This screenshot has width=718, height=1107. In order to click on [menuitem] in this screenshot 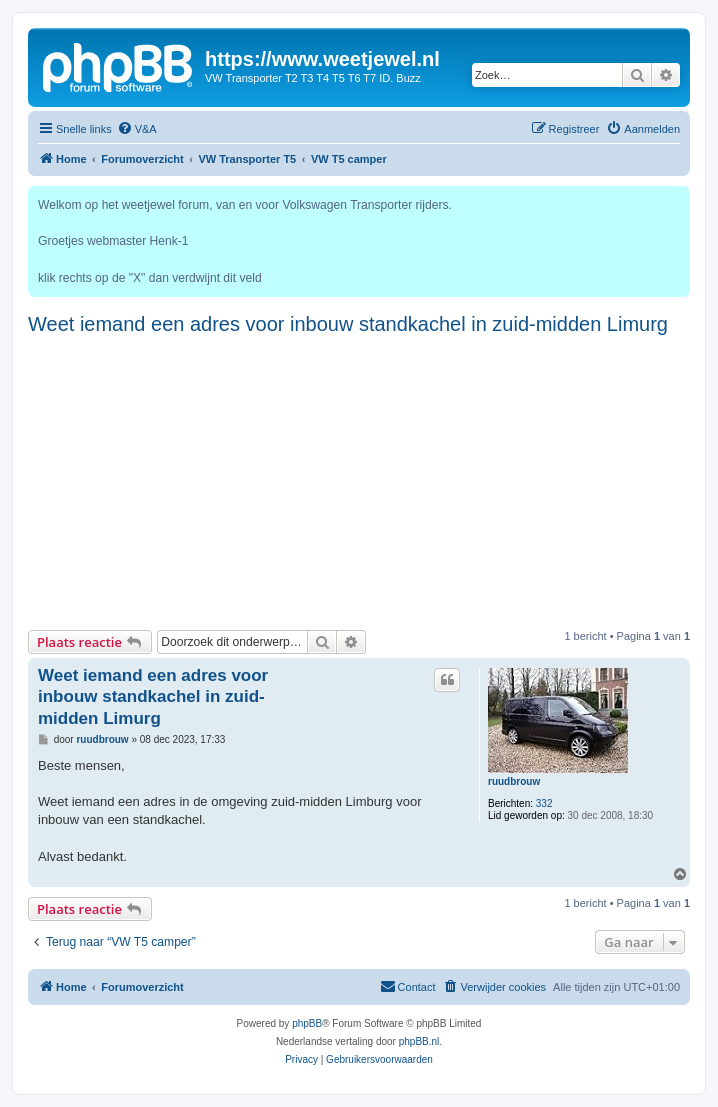, I will do `click(137, 129)`.